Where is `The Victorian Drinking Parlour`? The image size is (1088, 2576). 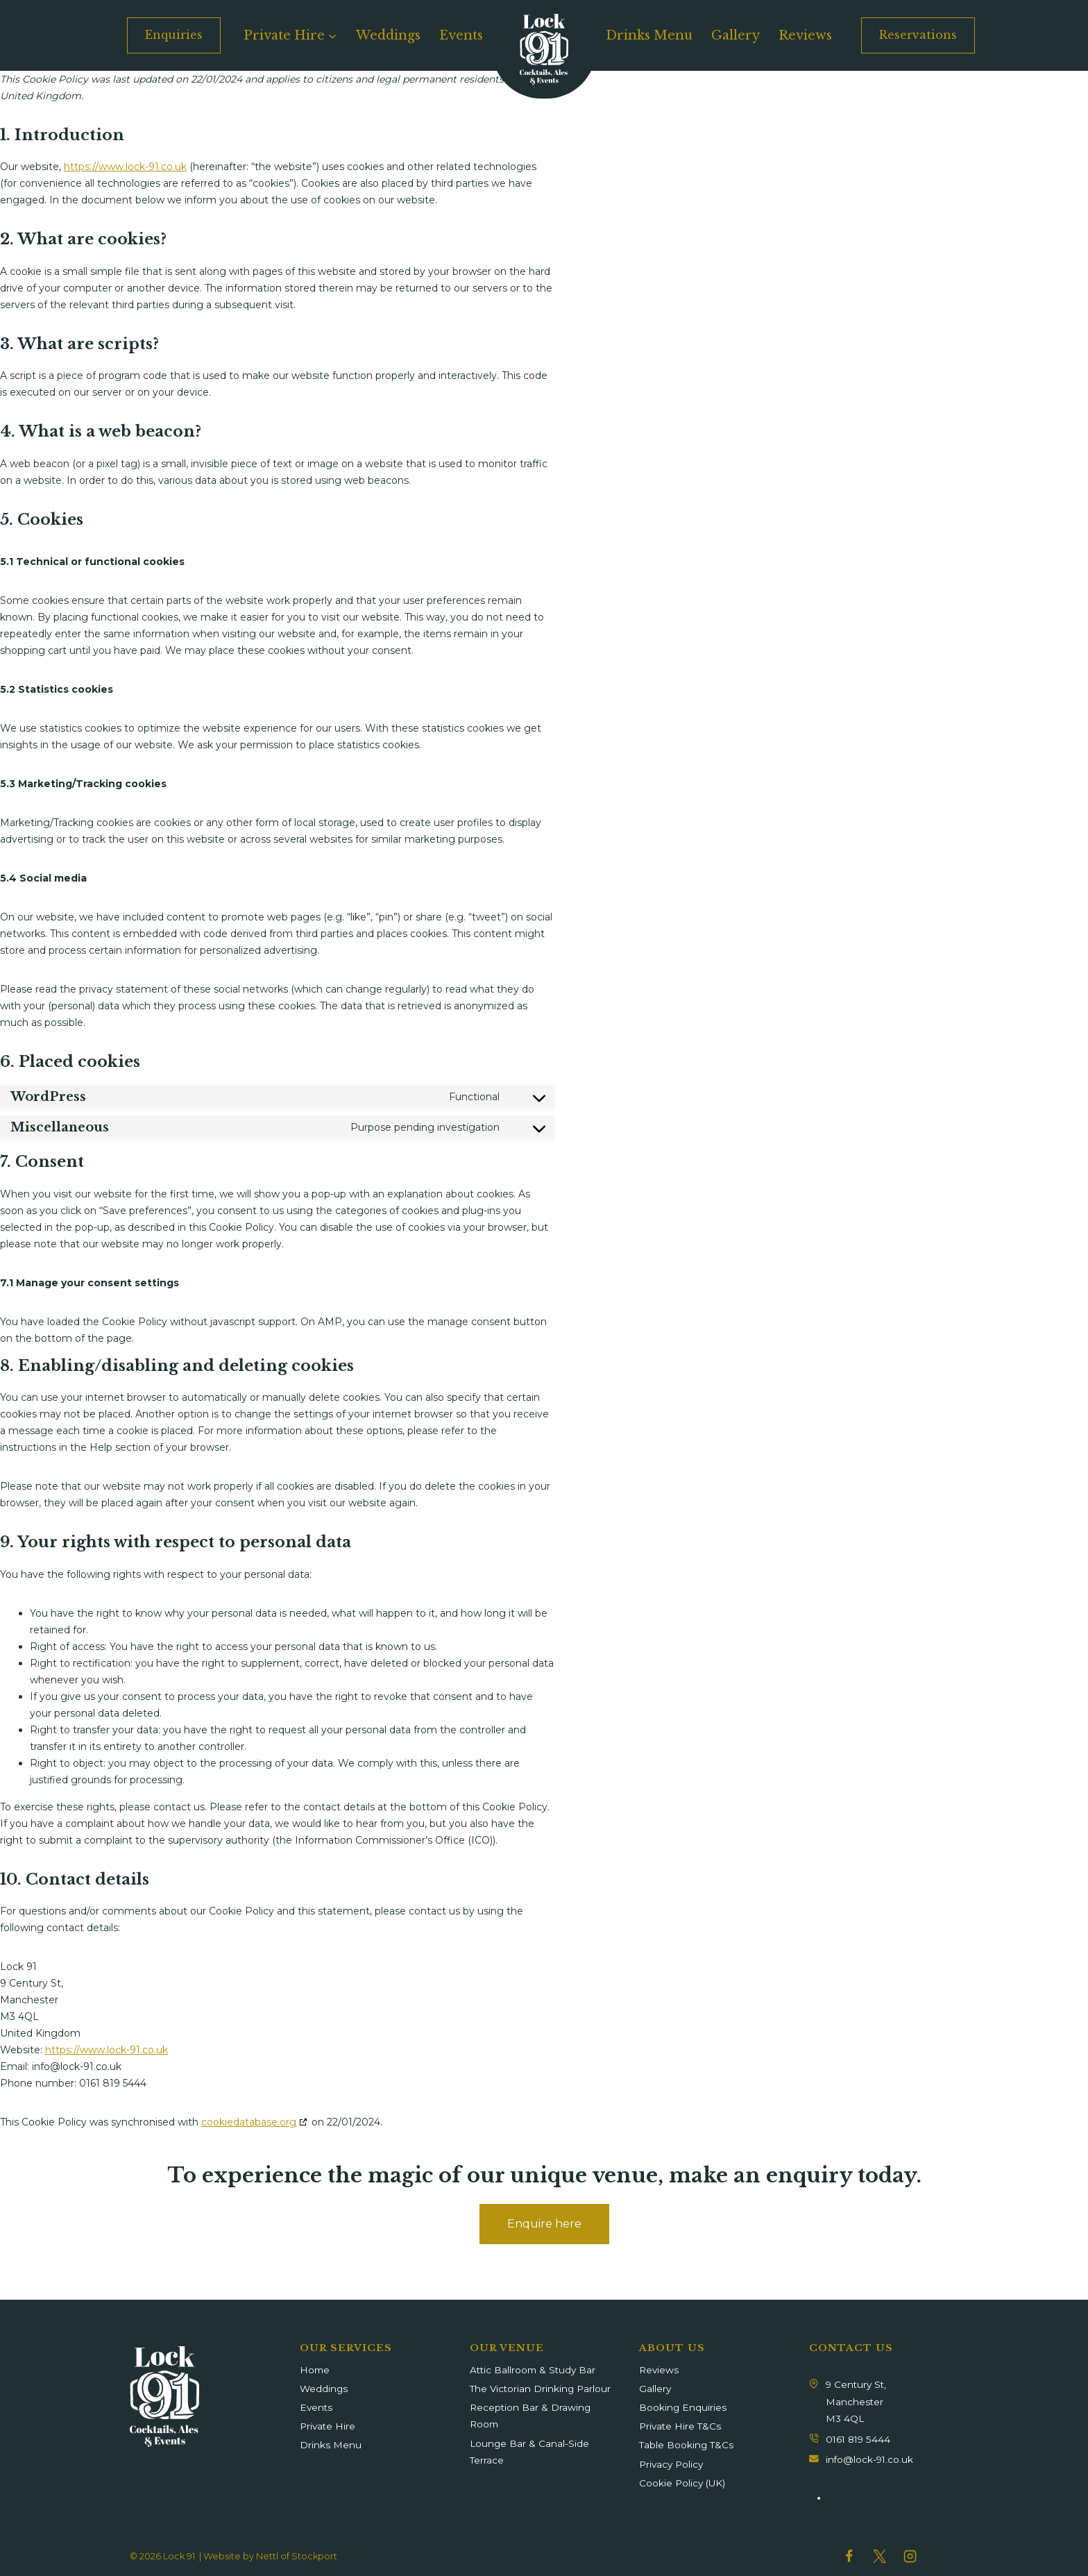
The Victorian Drinking Parlour is located at coordinates (540, 2388).